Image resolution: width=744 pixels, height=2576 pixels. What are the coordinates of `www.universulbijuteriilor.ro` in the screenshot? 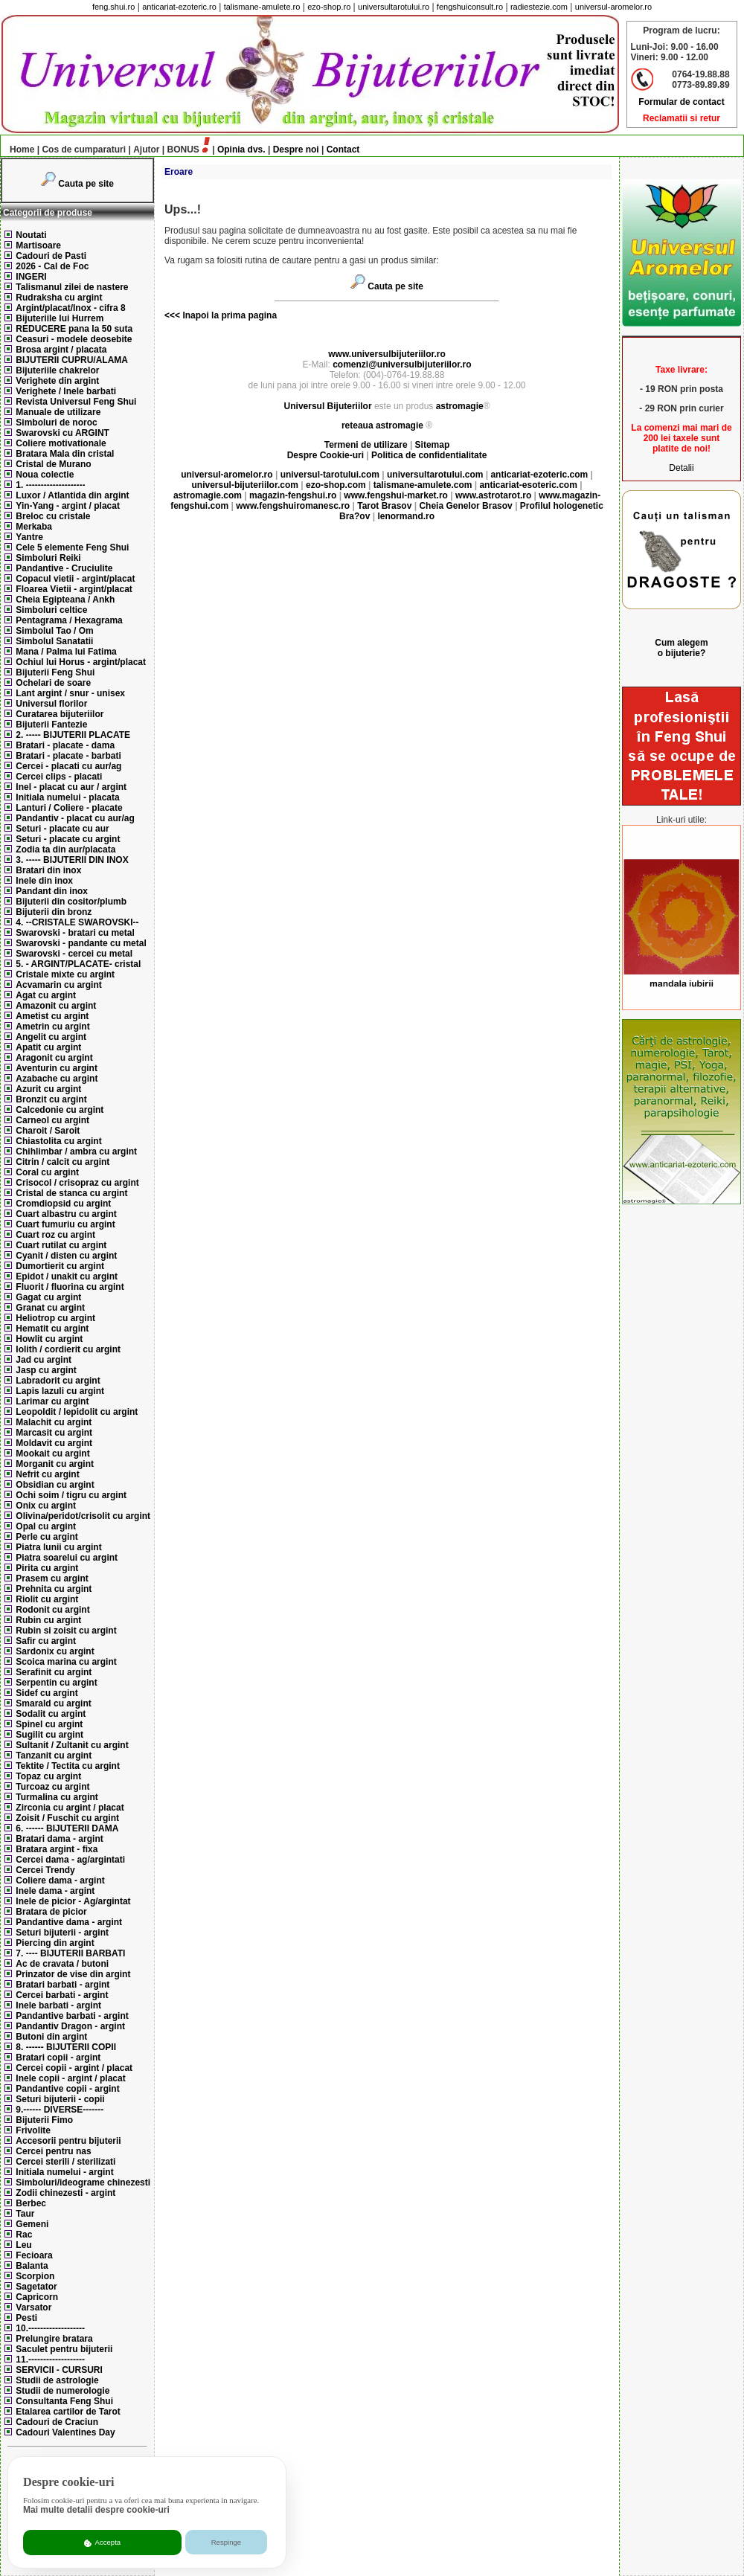 It's located at (387, 354).